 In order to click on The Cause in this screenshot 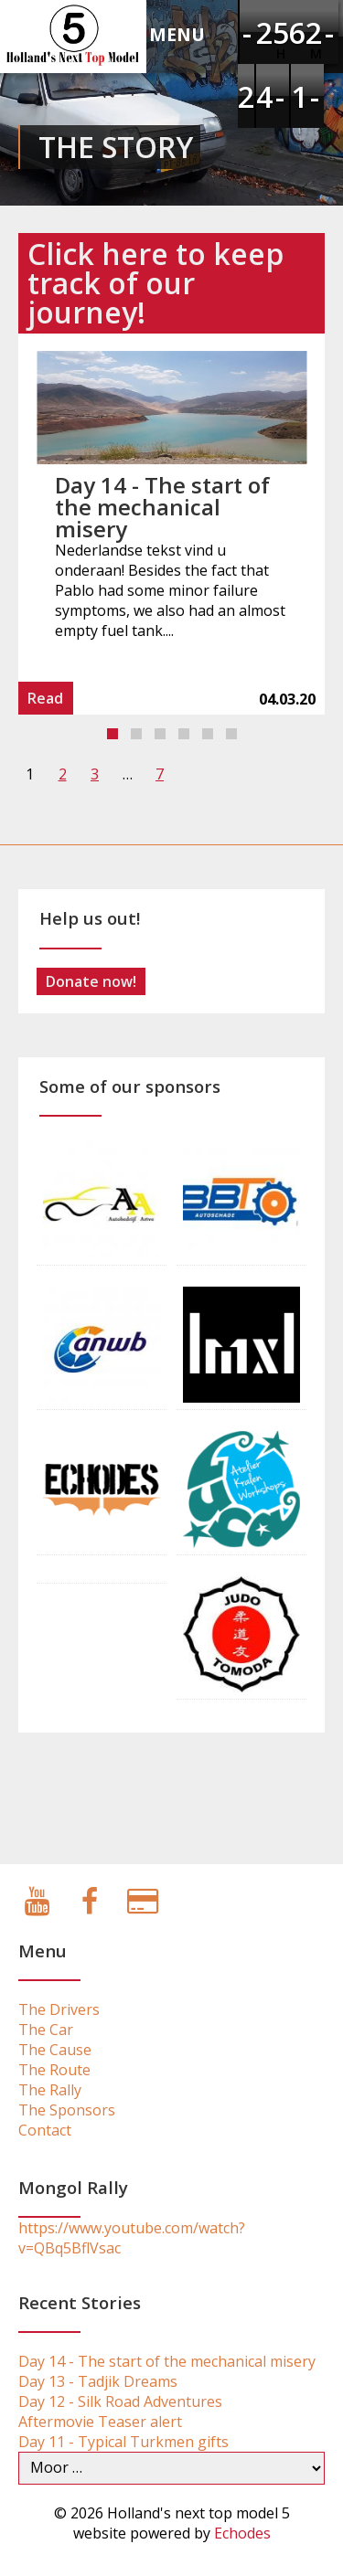, I will do `click(54, 2050)`.